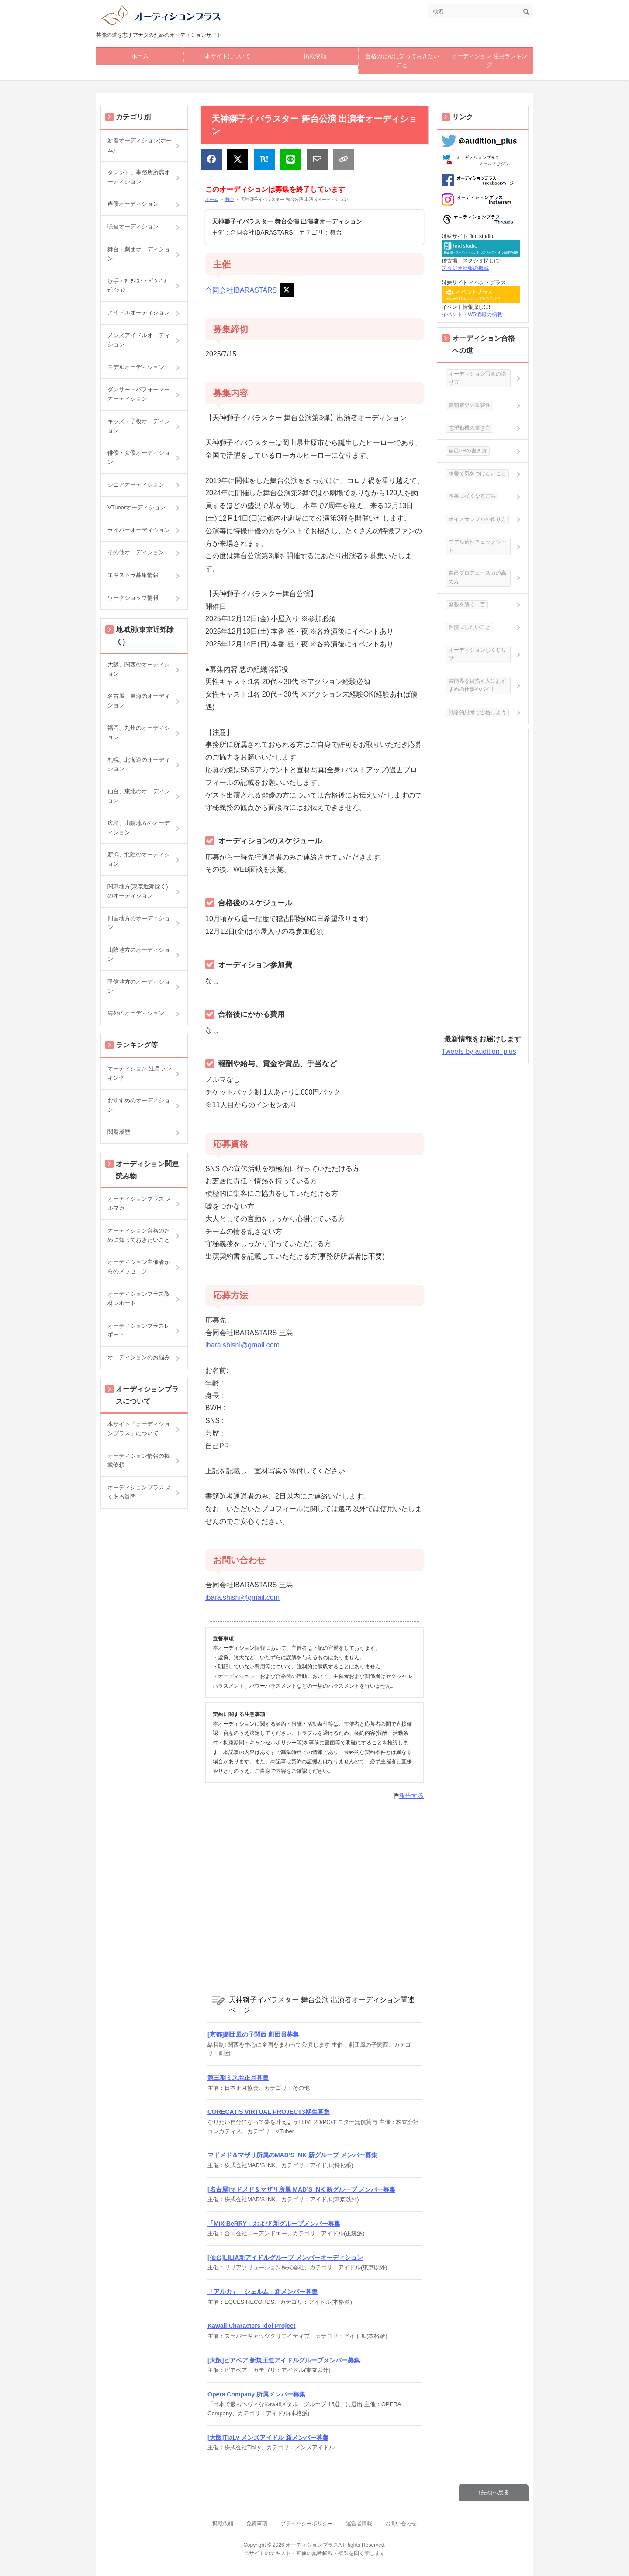 The width and height of the screenshot is (629, 2576). What do you see at coordinates (251, 2325) in the screenshot?
I see `Kawaii Characters Idol Project` at bounding box center [251, 2325].